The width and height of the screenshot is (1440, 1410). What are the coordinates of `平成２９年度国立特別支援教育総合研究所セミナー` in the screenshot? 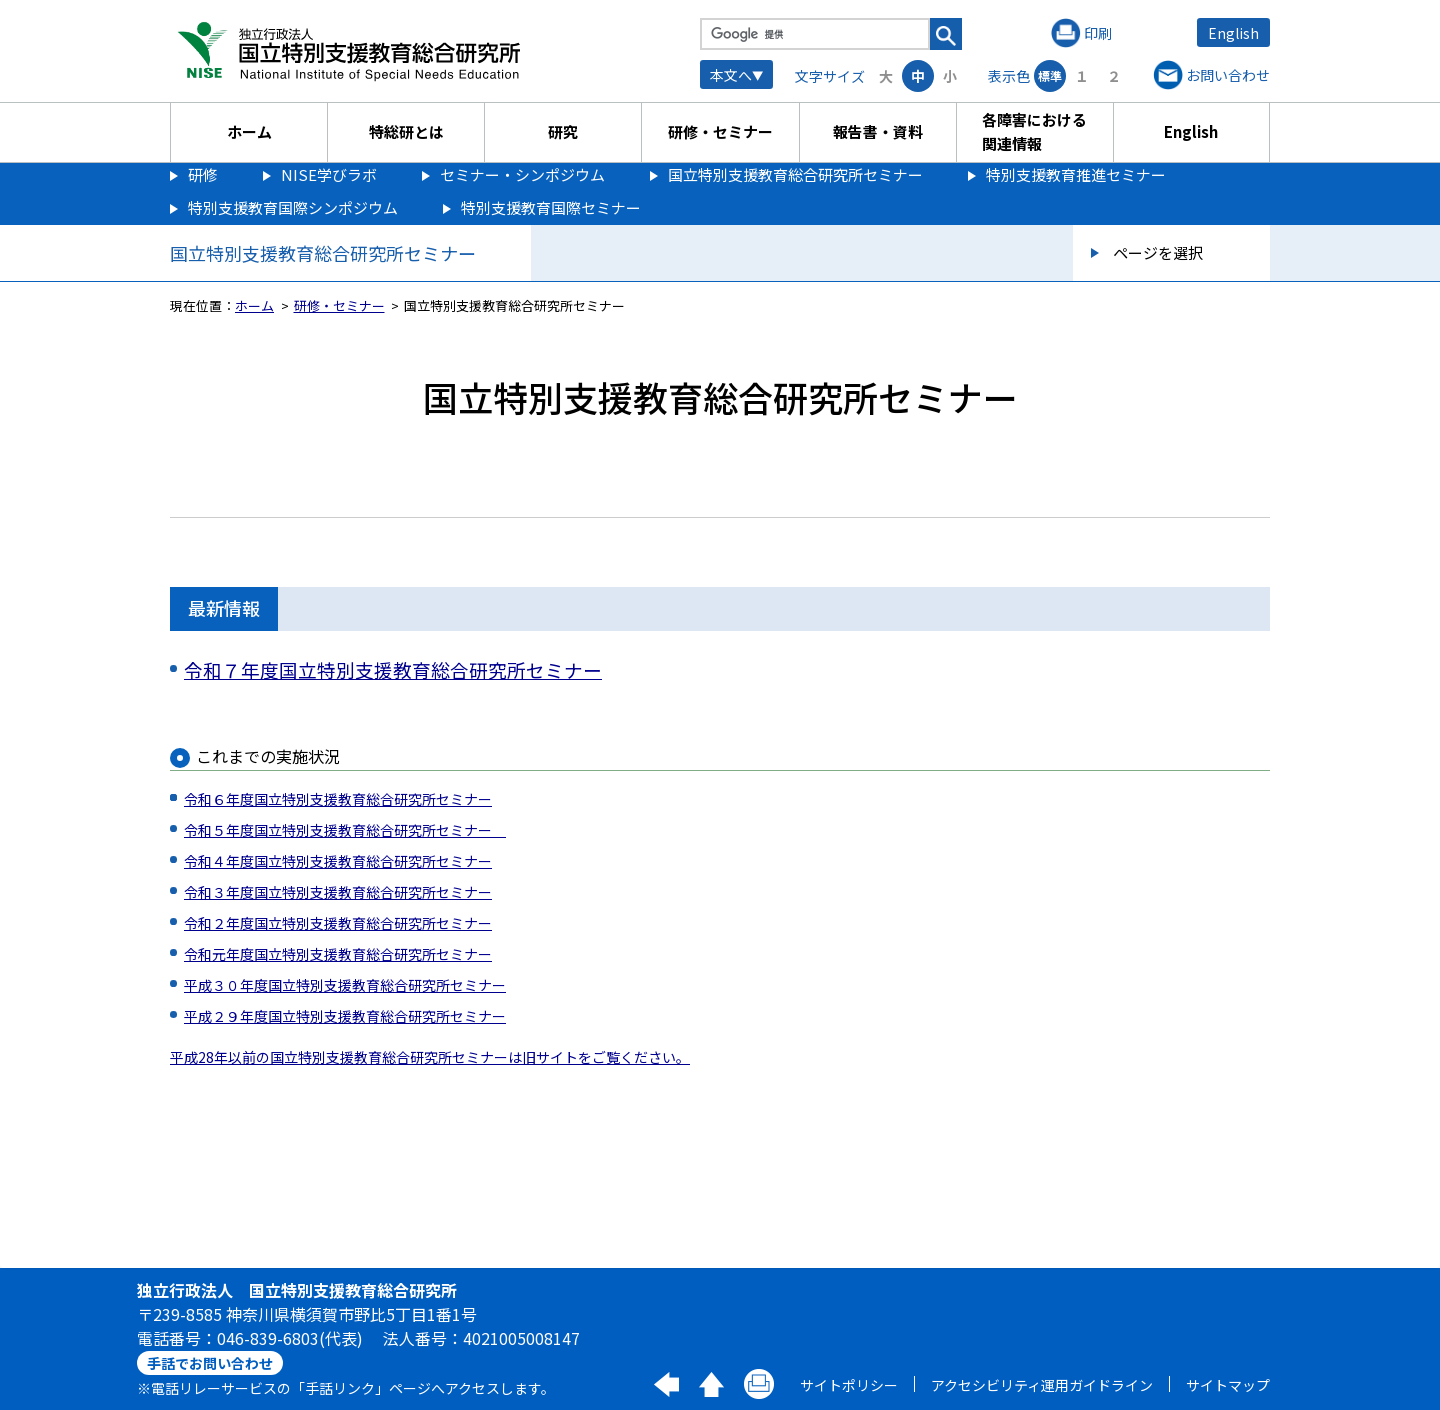 It's located at (345, 1016).